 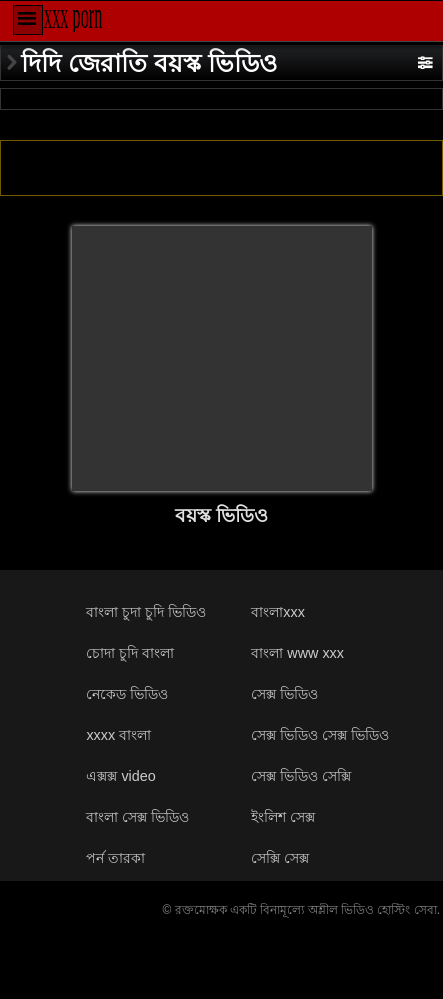 What do you see at coordinates (283, 817) in the screenshot?
I see `ইংলিশ সেক্স` at bounding box center [283, 817].